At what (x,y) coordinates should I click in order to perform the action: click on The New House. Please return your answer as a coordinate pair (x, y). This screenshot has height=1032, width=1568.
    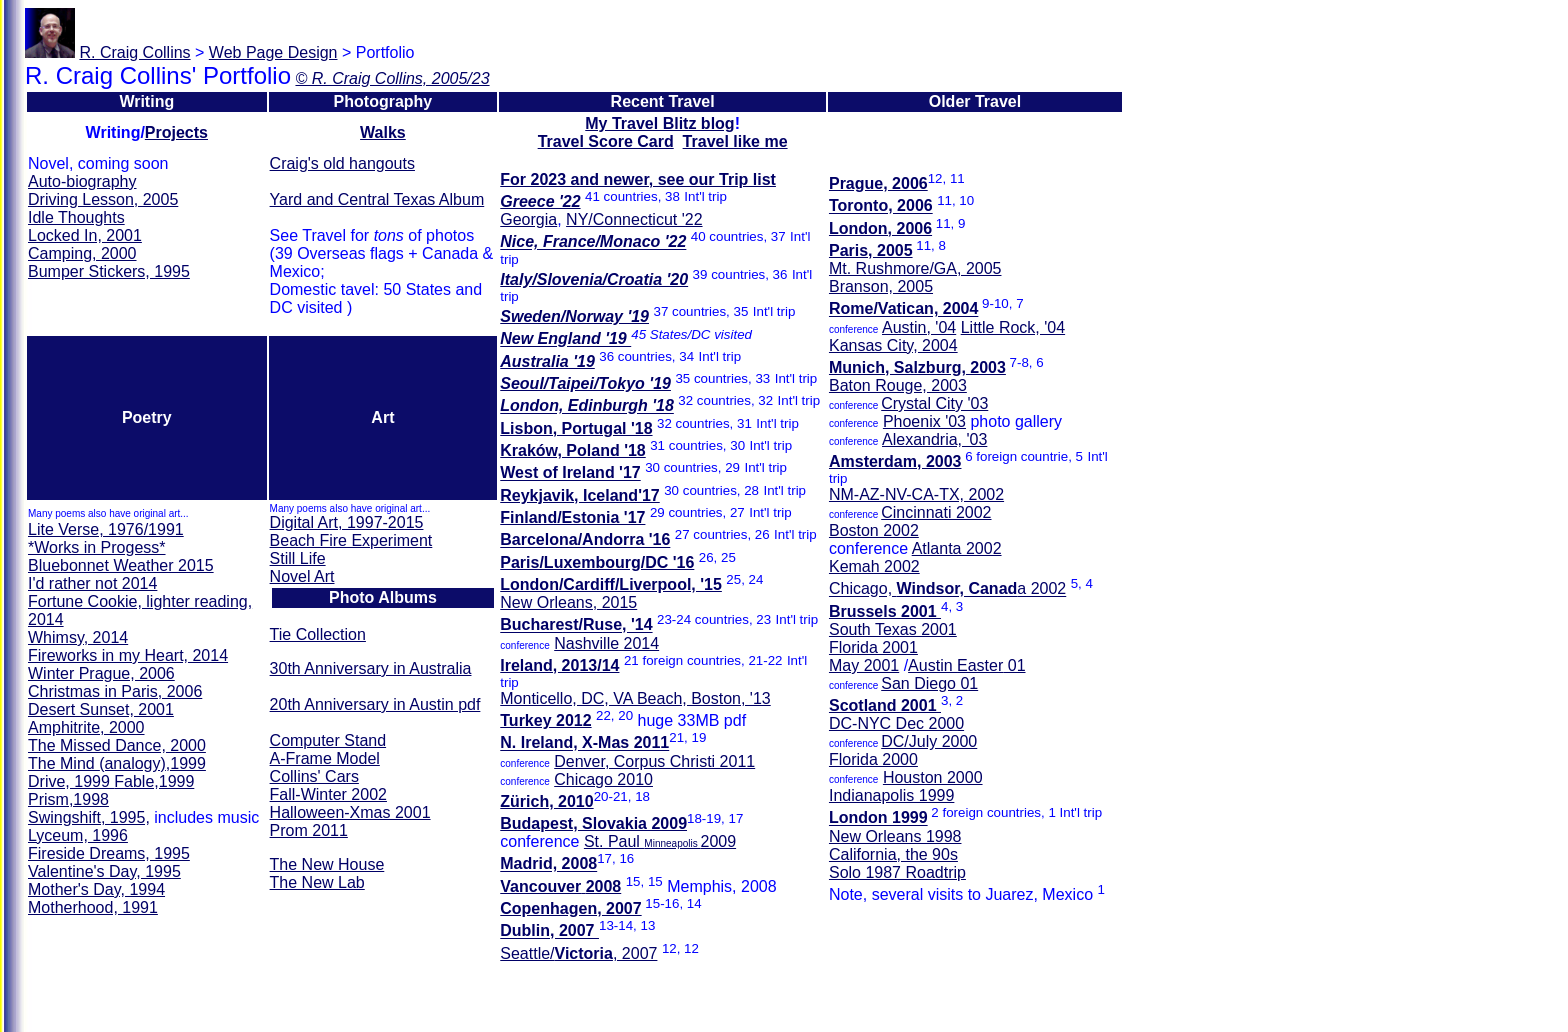
    Looking at the image, I should click on (327, 864).